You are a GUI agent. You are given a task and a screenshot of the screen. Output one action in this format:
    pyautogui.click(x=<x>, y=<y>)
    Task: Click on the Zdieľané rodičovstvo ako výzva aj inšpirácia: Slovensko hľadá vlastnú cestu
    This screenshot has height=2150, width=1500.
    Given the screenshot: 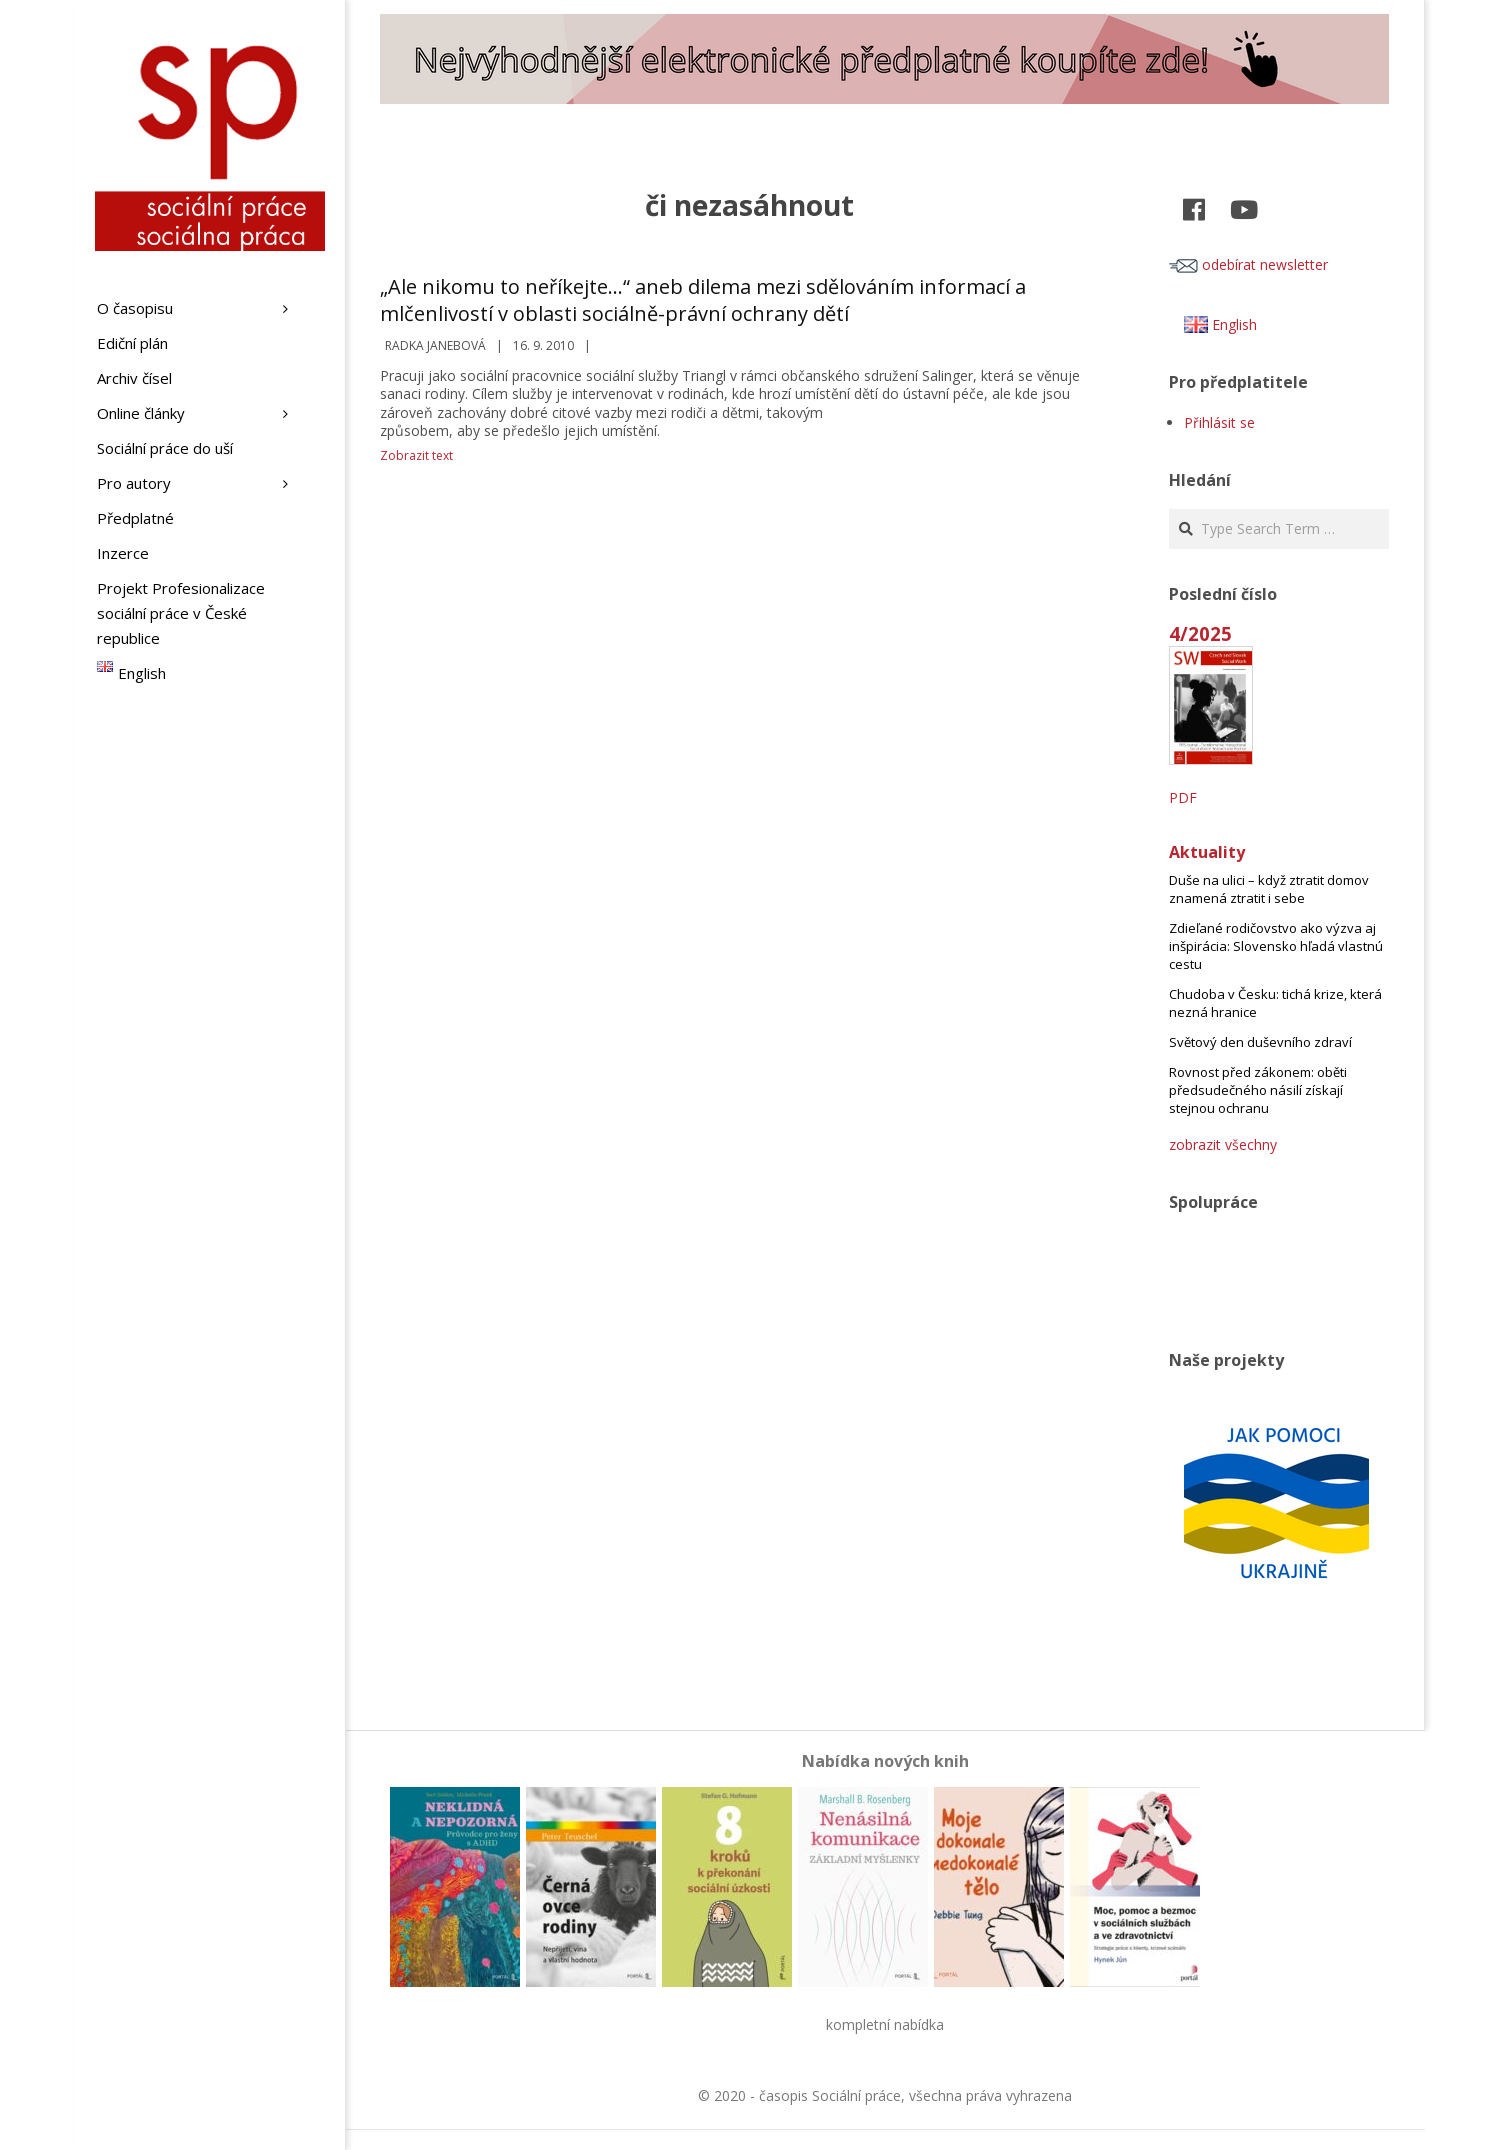 What is the action you would take?
    pyautogui.click(x=1276, y=946)
    